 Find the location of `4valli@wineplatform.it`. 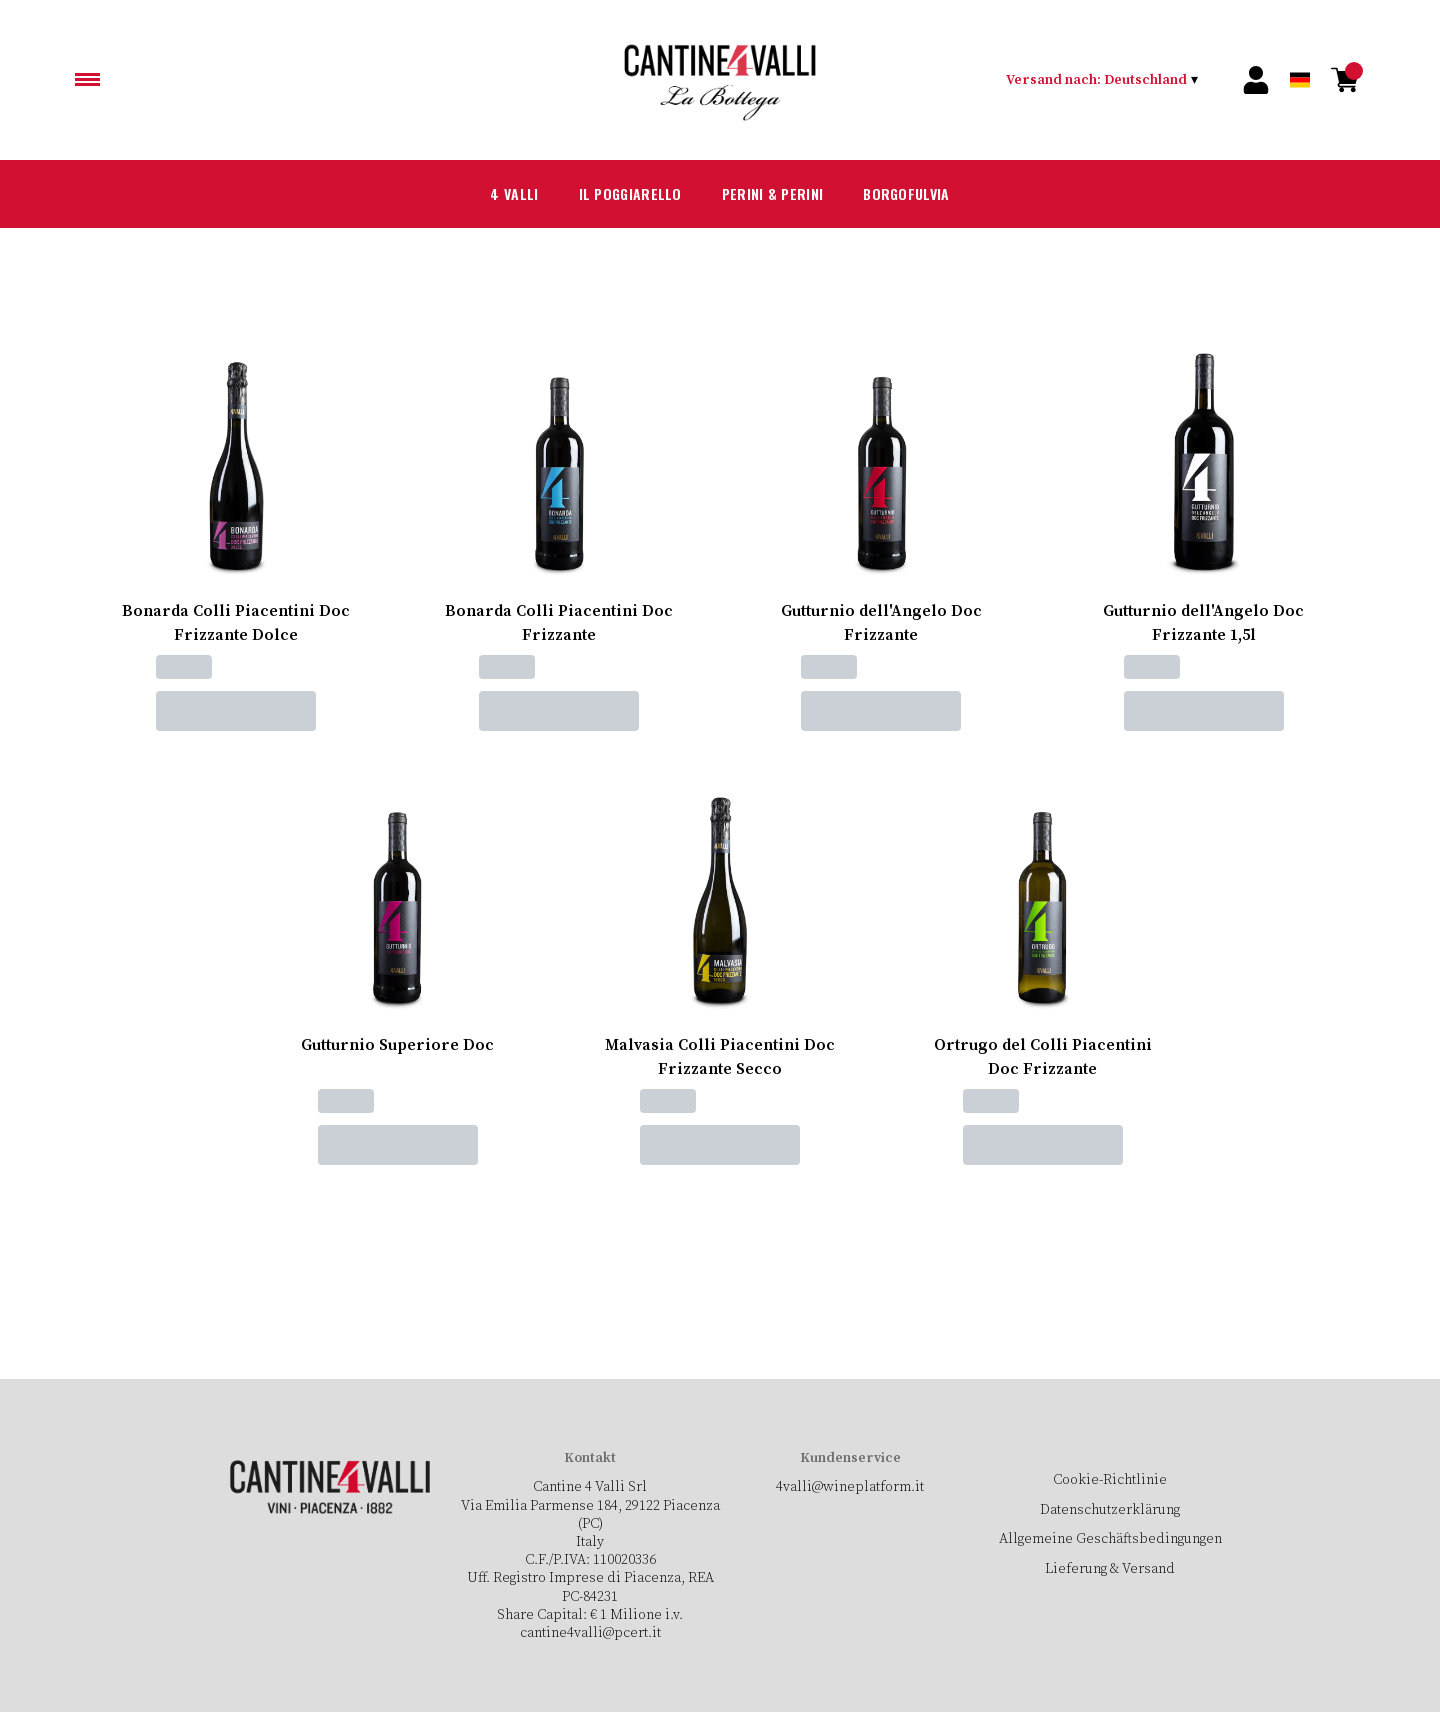

4valli@wineplatform.it is located at coordinates (850, 1487).